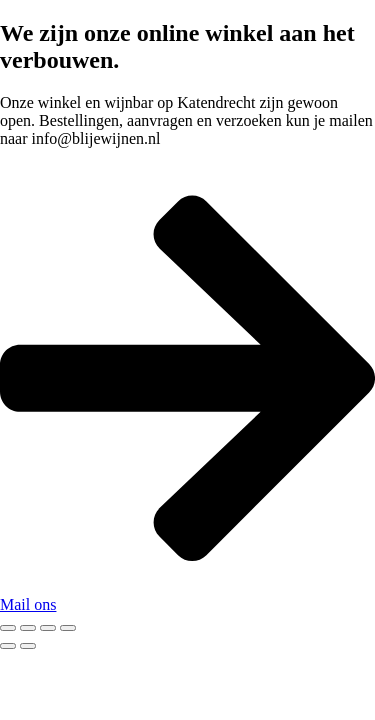 This screenshot has width=375, height=720. Describe the element at coordinates (28, 628) in the screenshot. I see `[Toggle fullscreen]` at that location.